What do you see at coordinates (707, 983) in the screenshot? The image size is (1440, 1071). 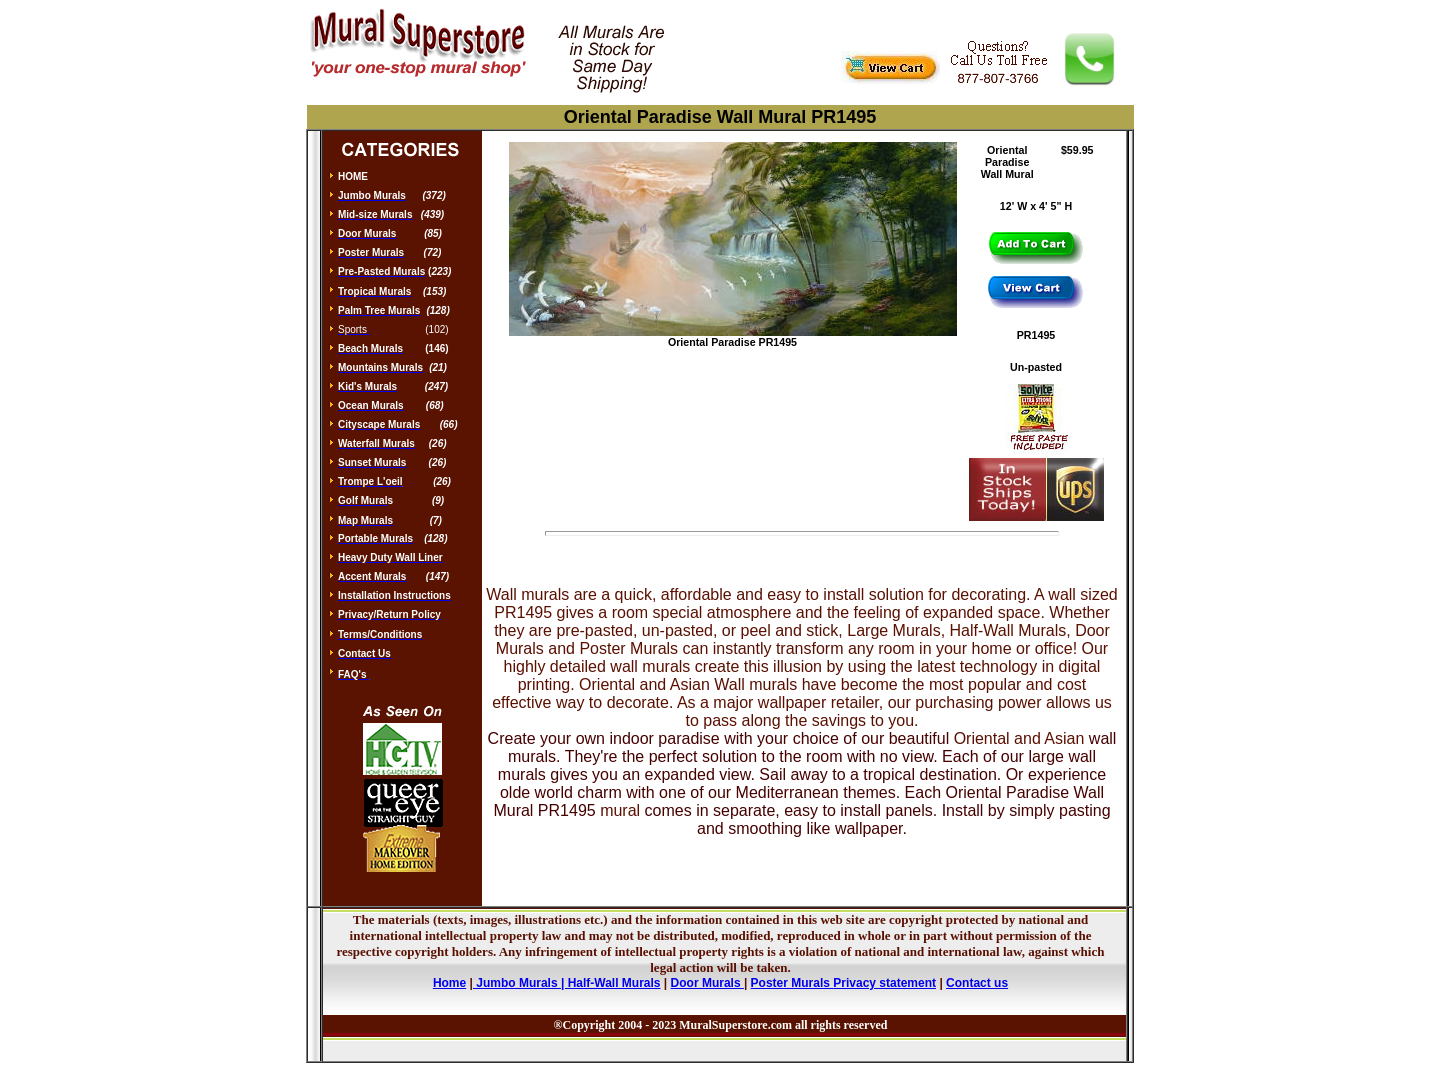 I see `Door Murals` at bounding box center [707, 983].